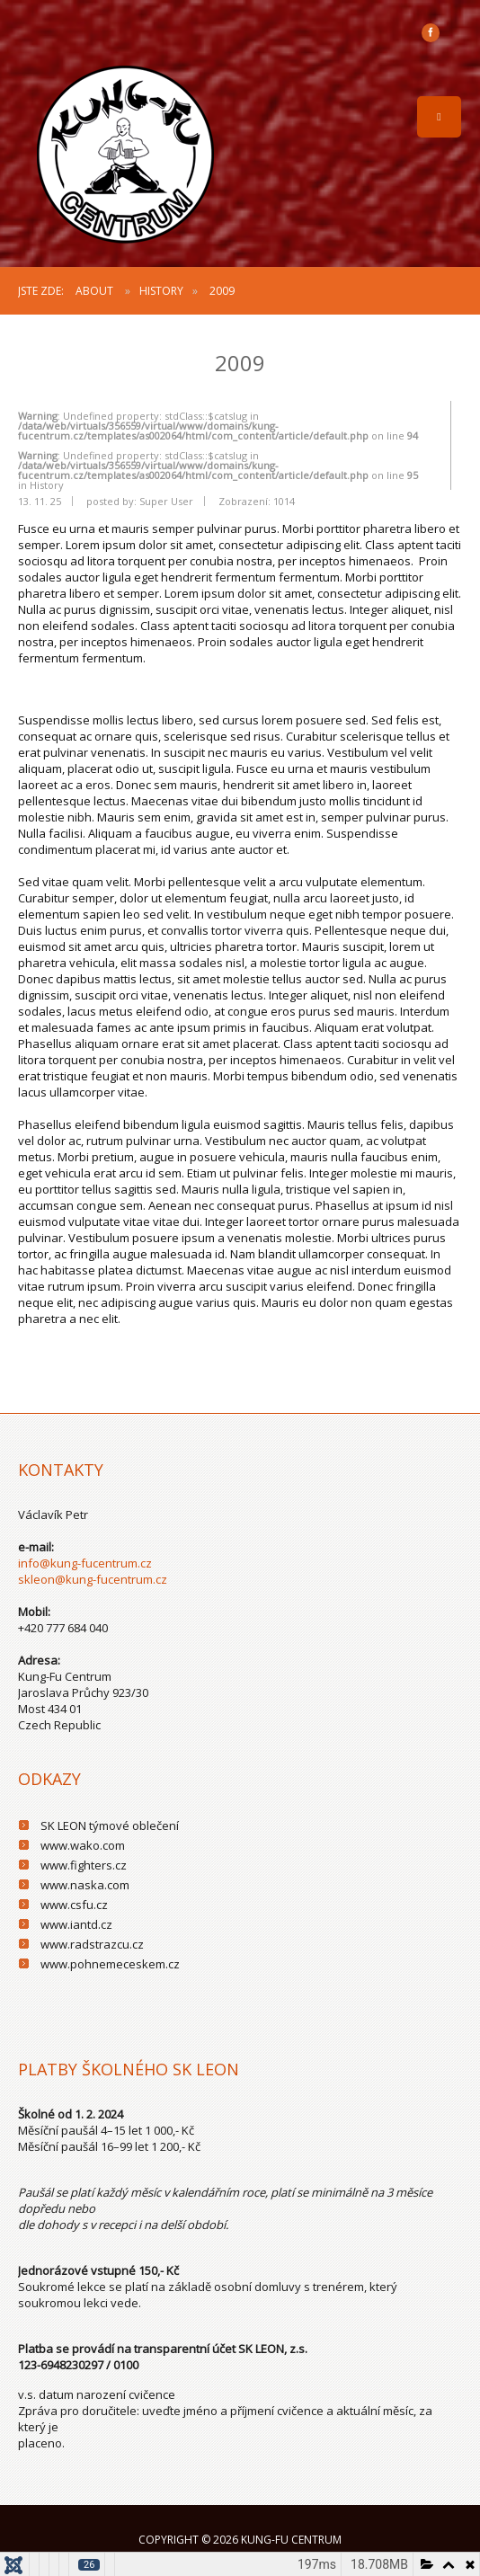 Image resolution: width=480 pixels, height=2576 pixels. What do you see at coordinates (92, 1579) in the screenshot?
I see `skleon@kung-fucentrum.cz` at bounding box center [92, 1579].